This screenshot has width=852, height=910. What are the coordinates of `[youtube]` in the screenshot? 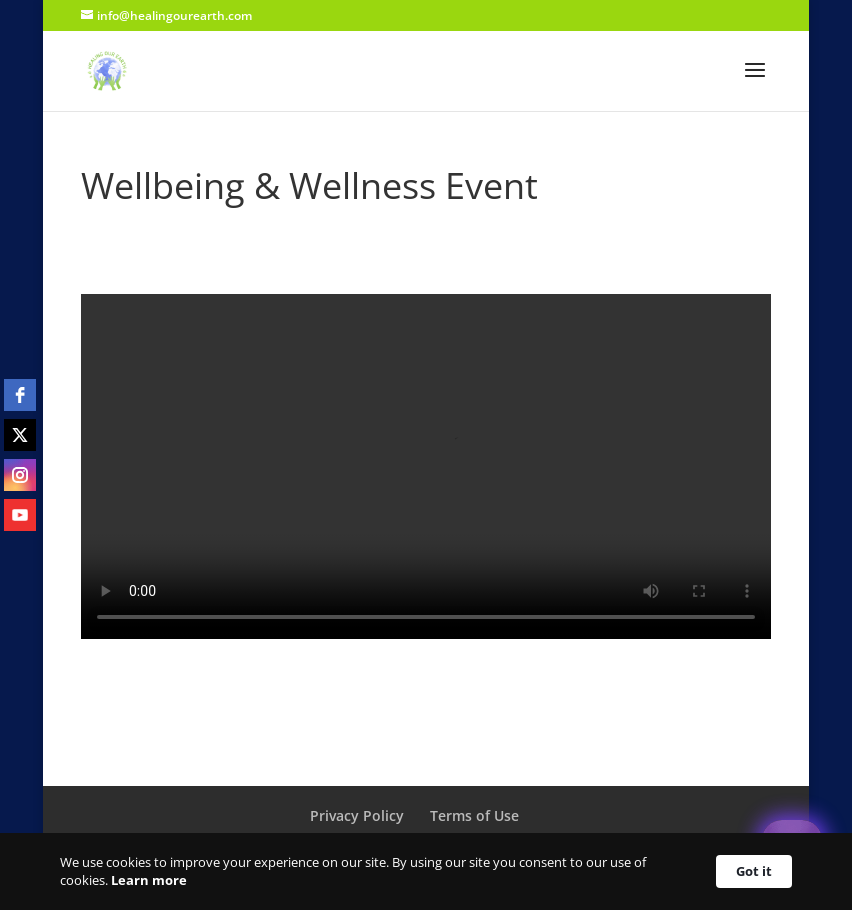 It's located at (20, 515).